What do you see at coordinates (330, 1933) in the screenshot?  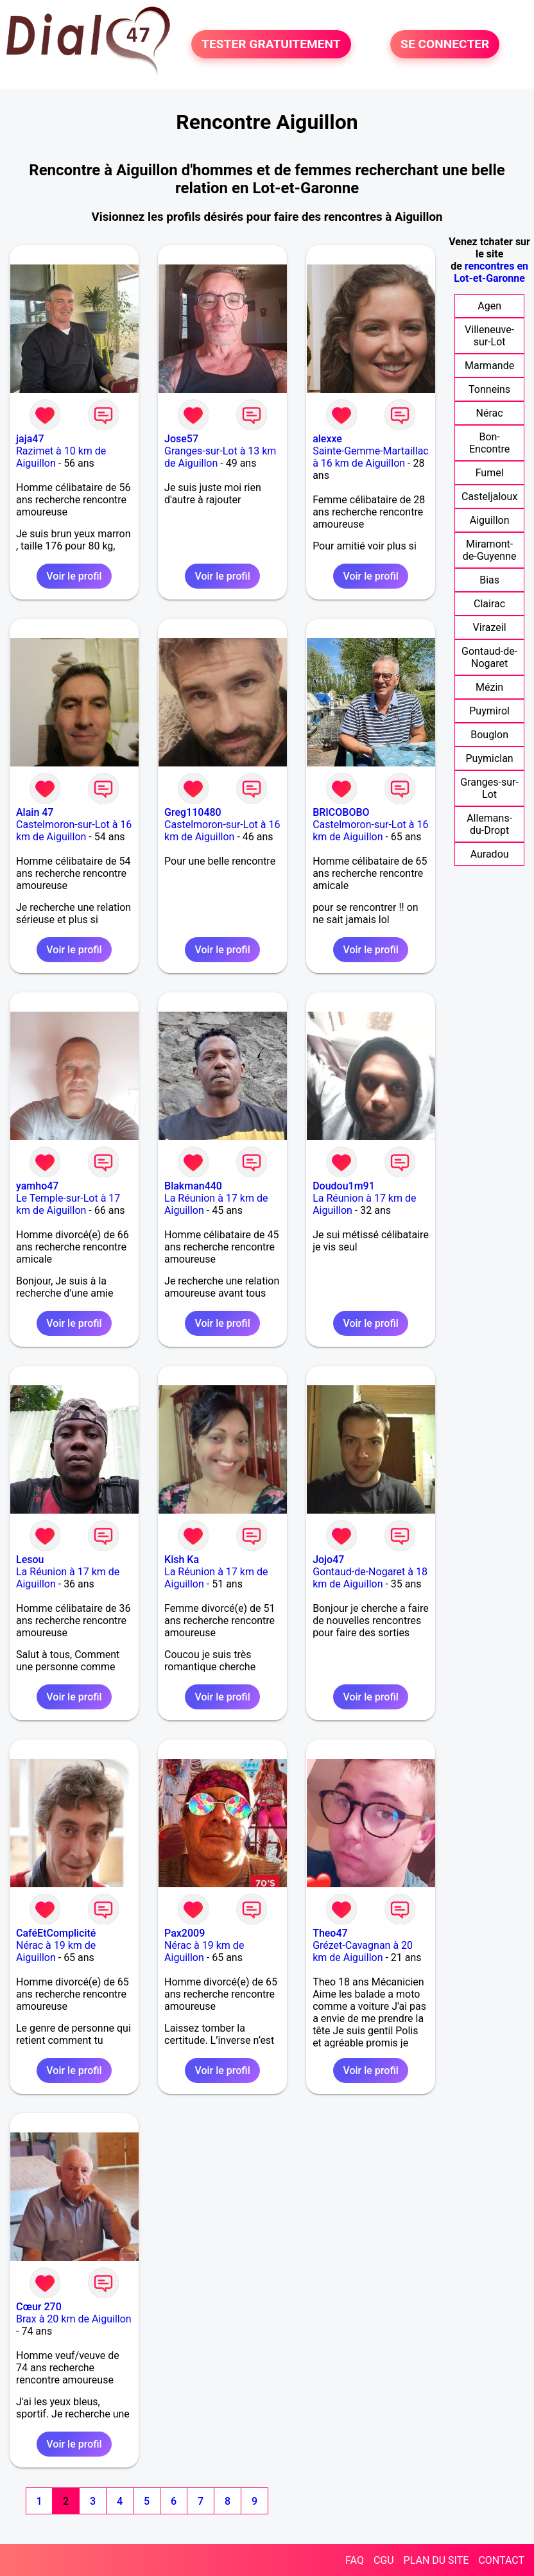 I see `Theo47` at bounding box center [330, 1933].